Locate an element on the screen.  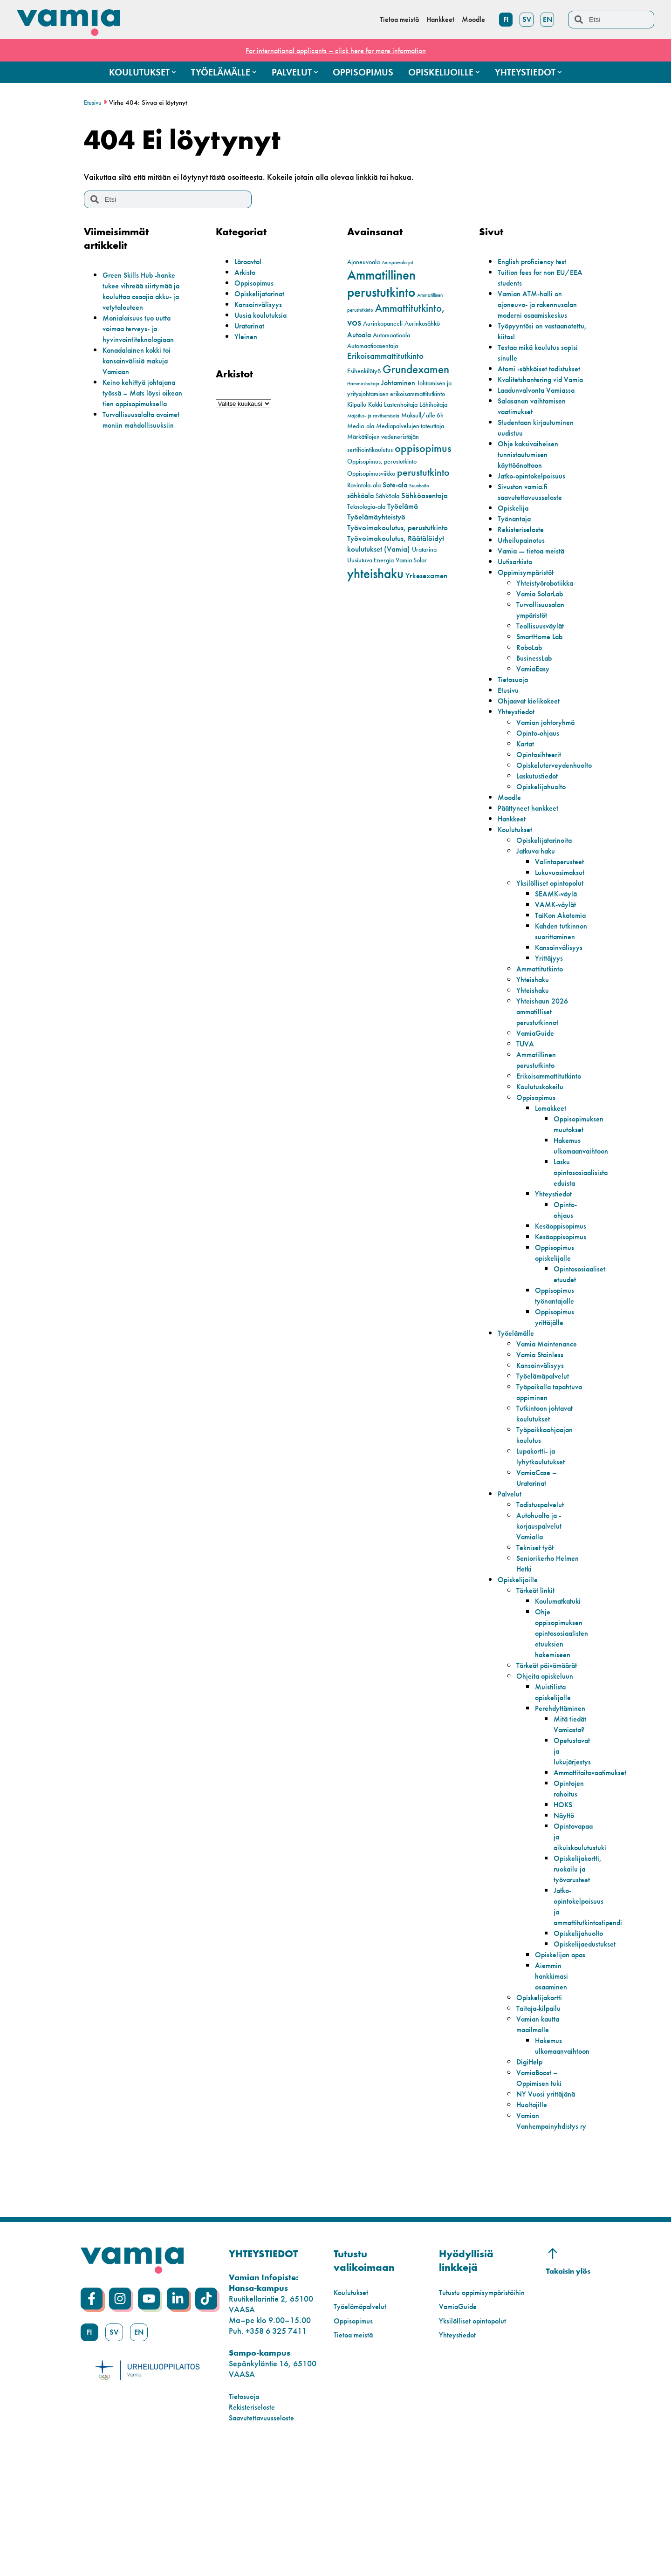
Kahden tutkinnon suorittaminen is located at coordinates (557, 990).